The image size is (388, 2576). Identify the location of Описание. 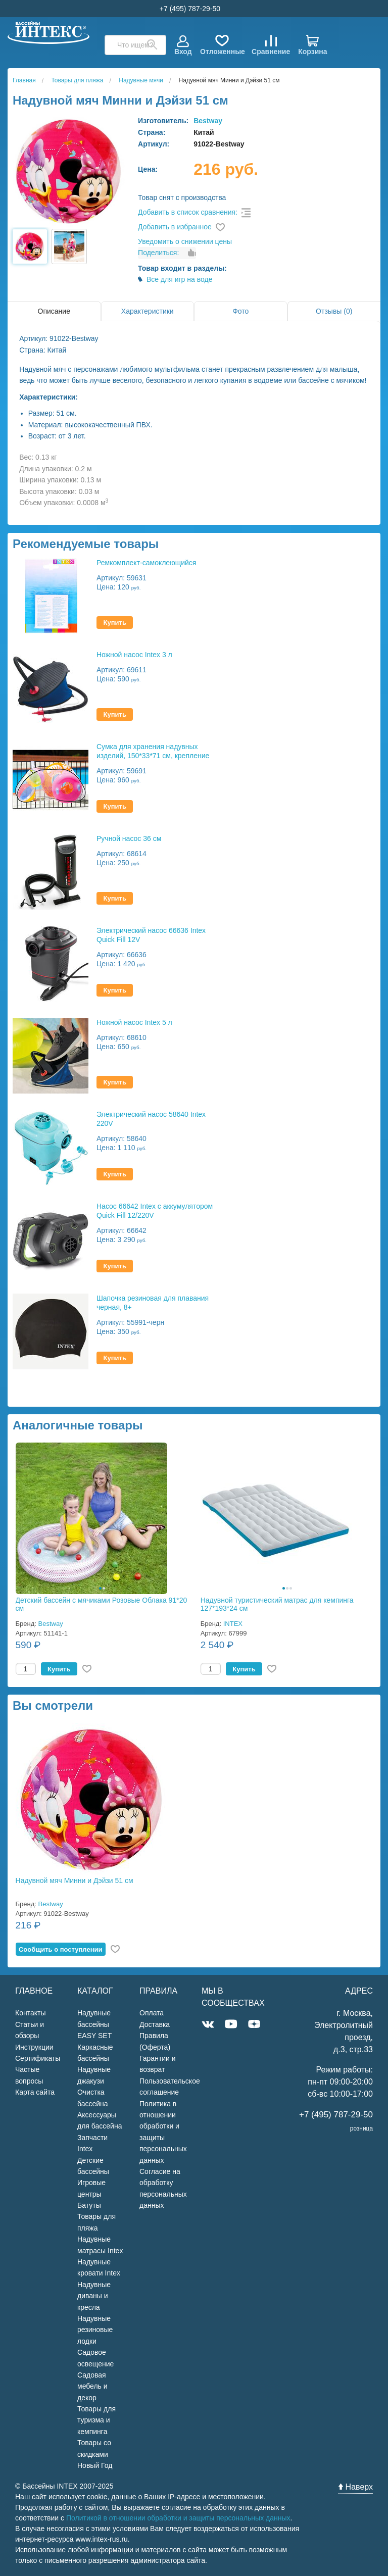
(54, 311).